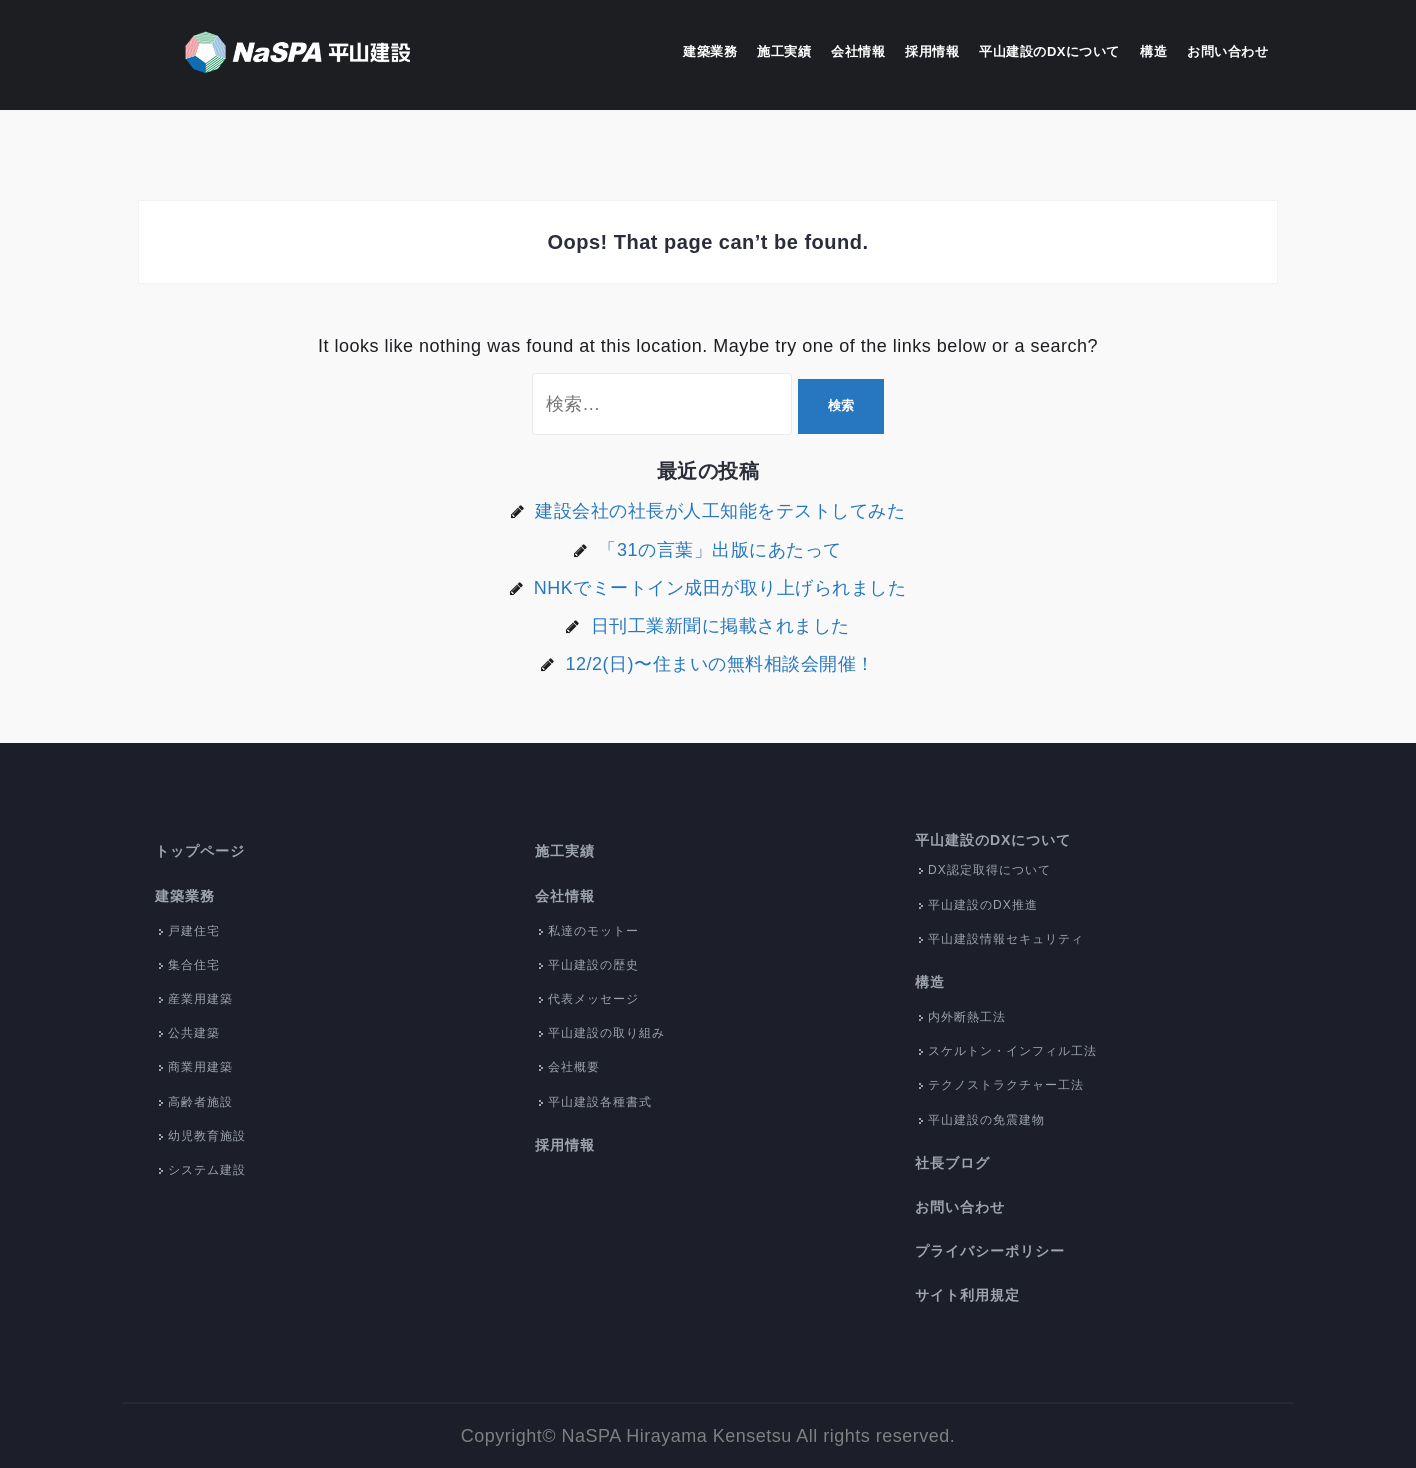 The image size is (1416, 1468). I want to click on 建設会社の社長が人工知能をテストしてみた, so click(720, 511).